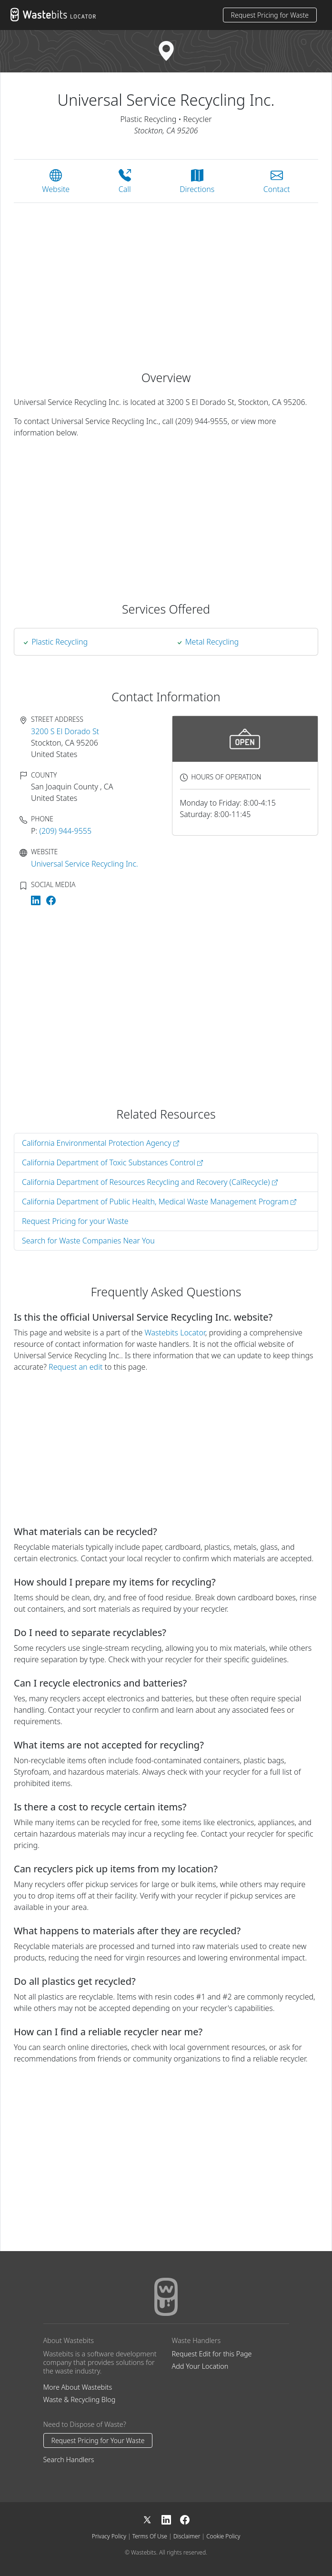  I want to click on Request Edit for this Page, so click(212, 2353).